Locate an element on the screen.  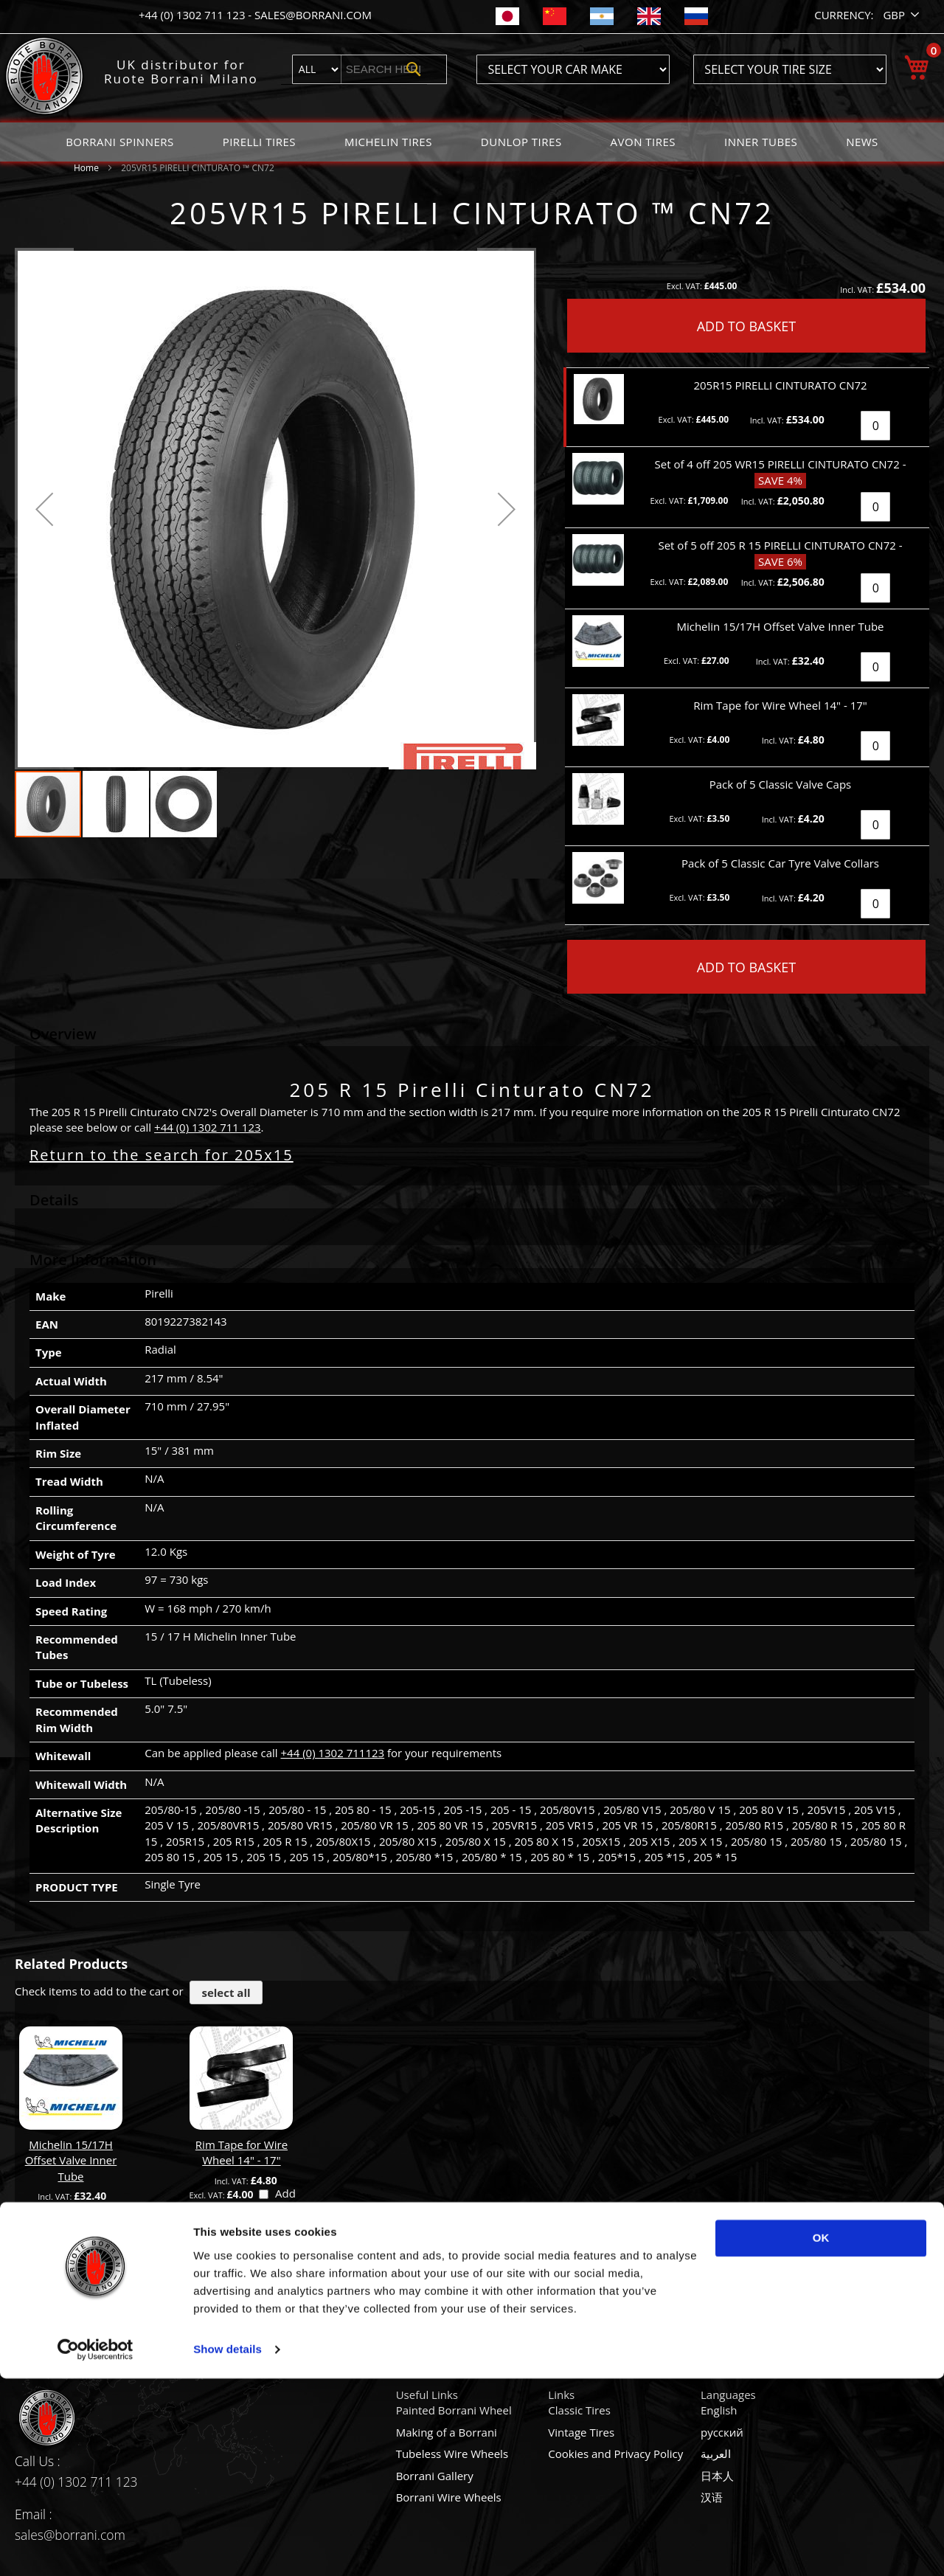
[menu] is located at coordinates (472, 142).